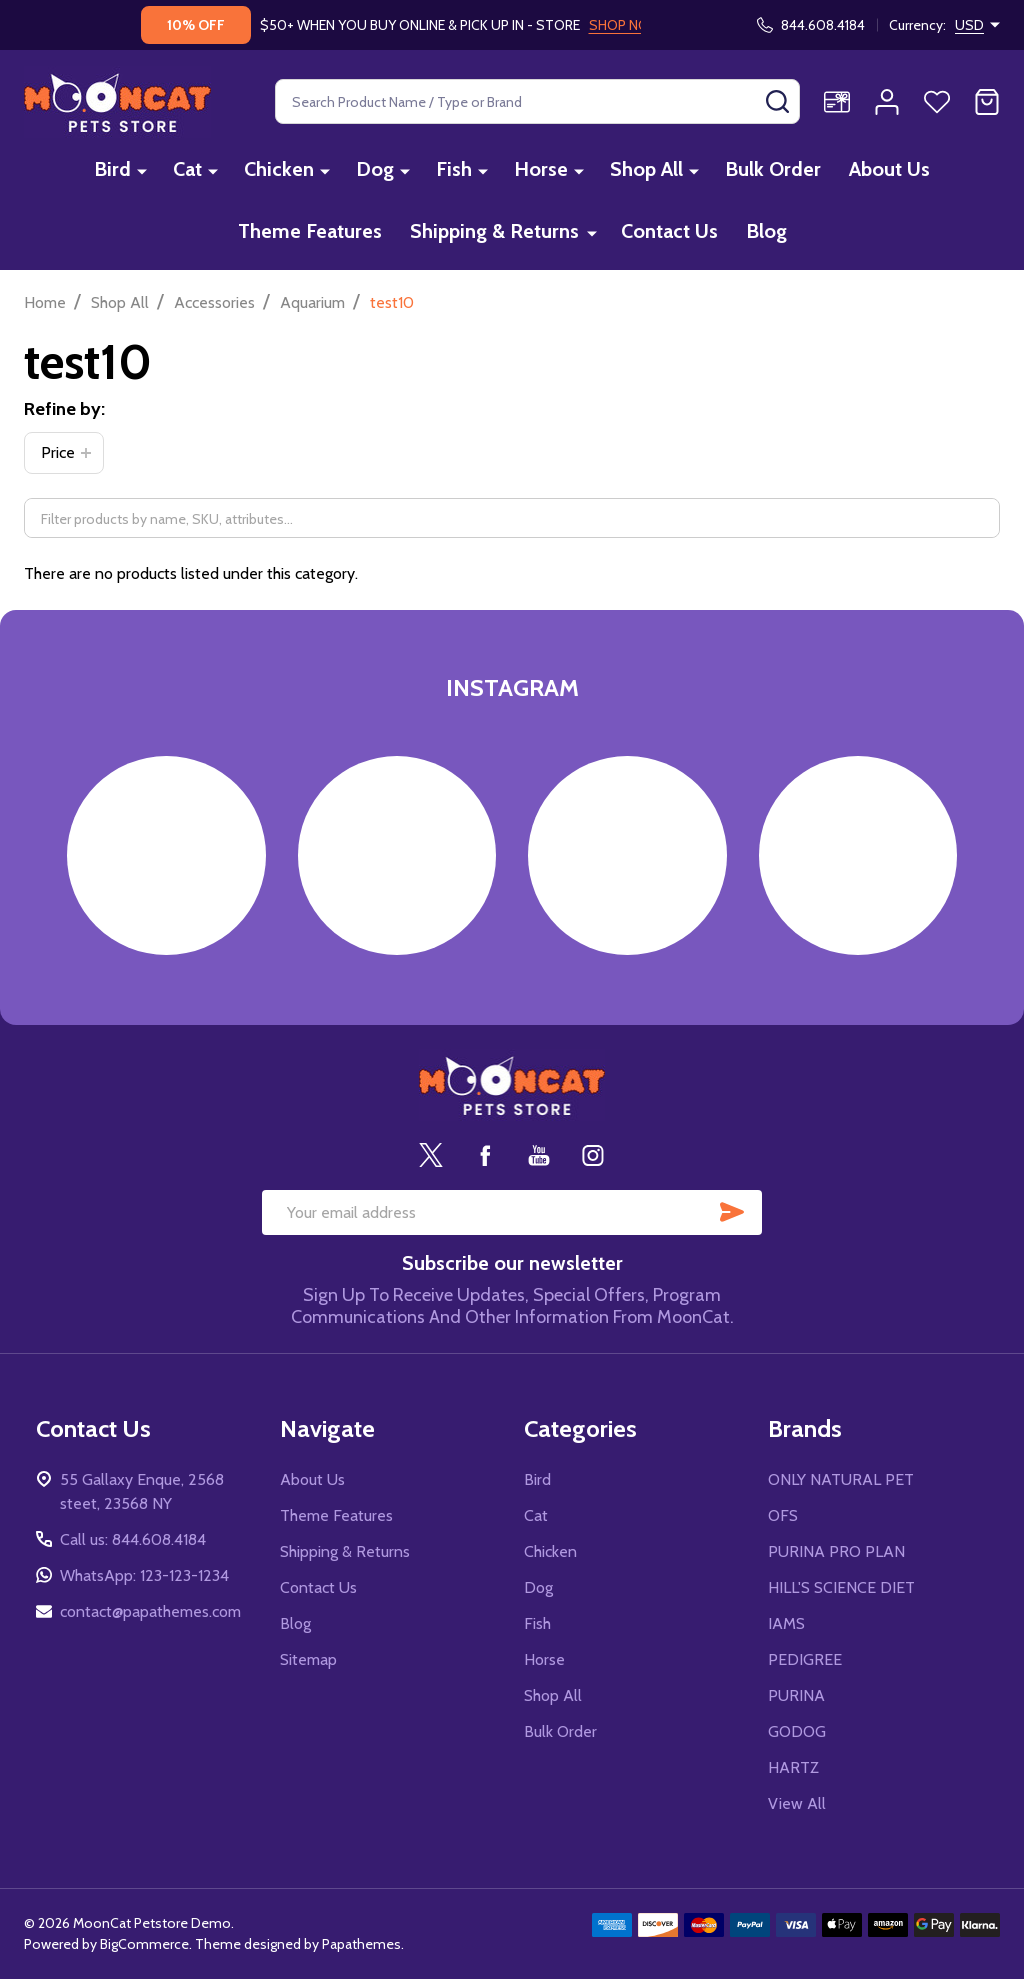  What do you see at coordinates (150, 1611) in the screenshot?
I see `contact@papathemes.com` at bounding box center [150, 1611].